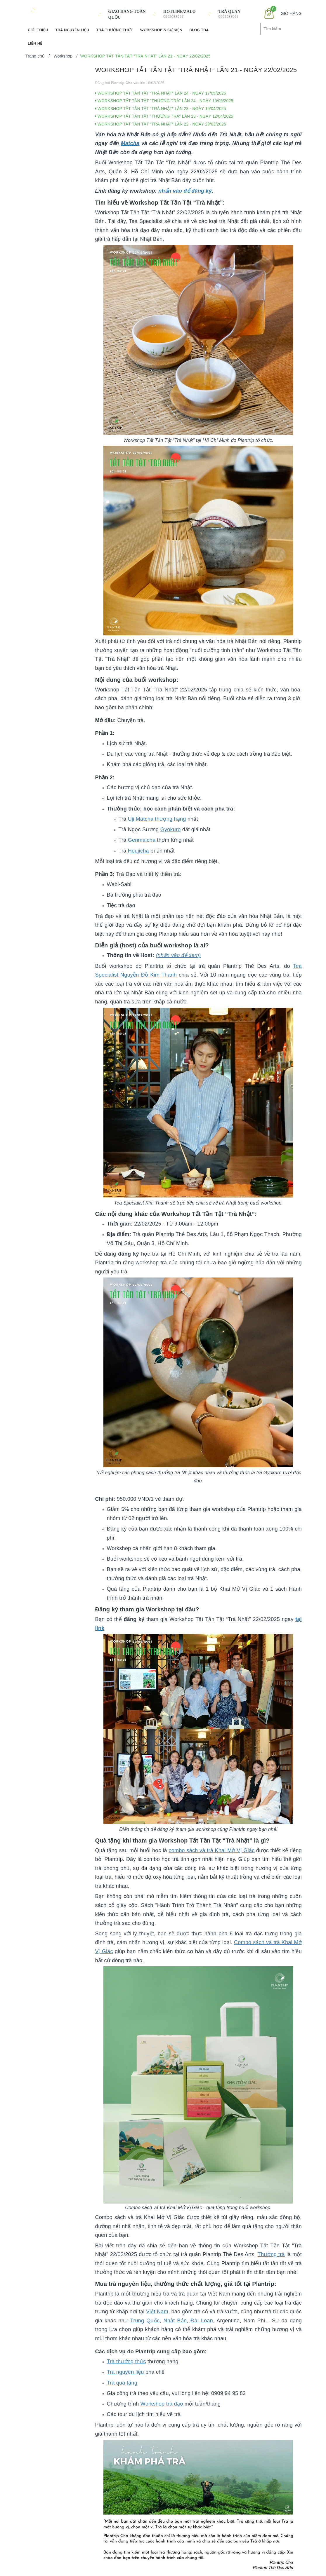 This screenshot has height=2576, width=326. I want to click on WORKSHOP TẤT TẦN TẬT "THƯỞNG TRÀ" LẦN 23 - NGÀY 12/04/2025, so click(164, 116).